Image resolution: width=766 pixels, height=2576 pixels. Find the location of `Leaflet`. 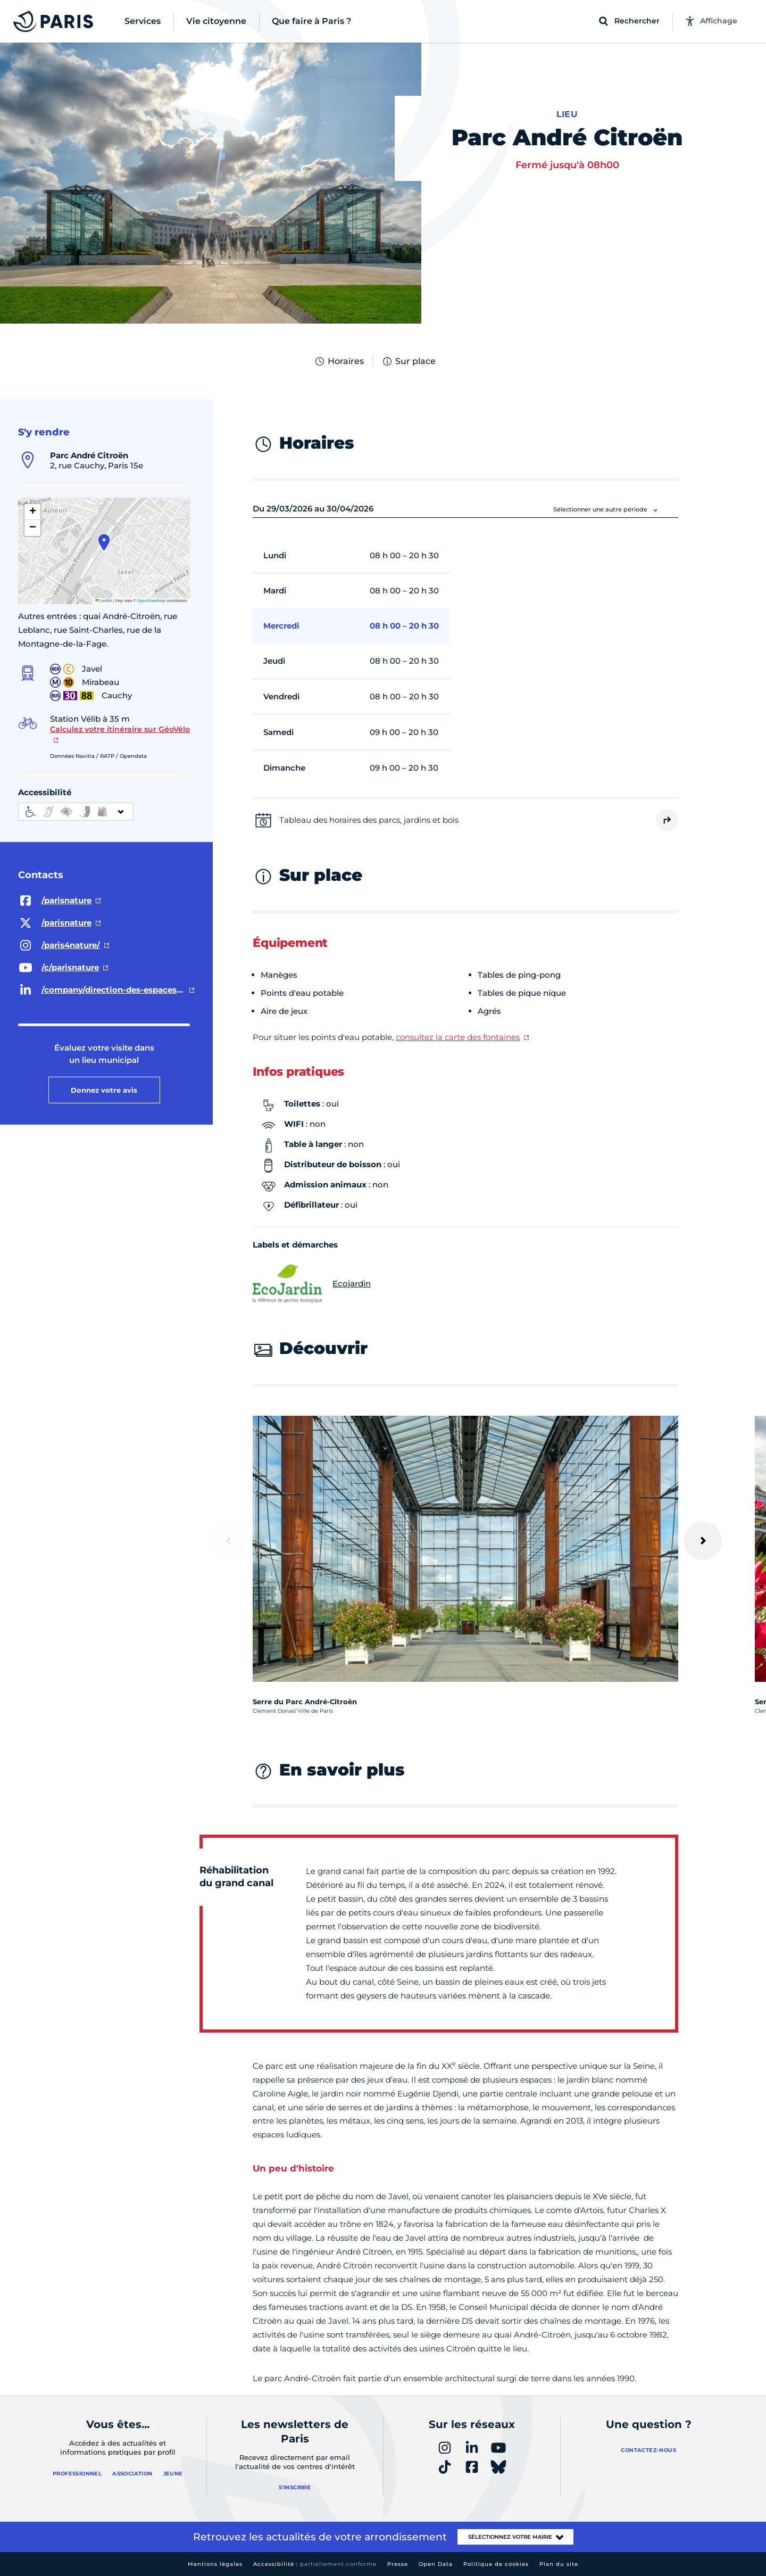

Leaflet is located at coordinates (103, 600).